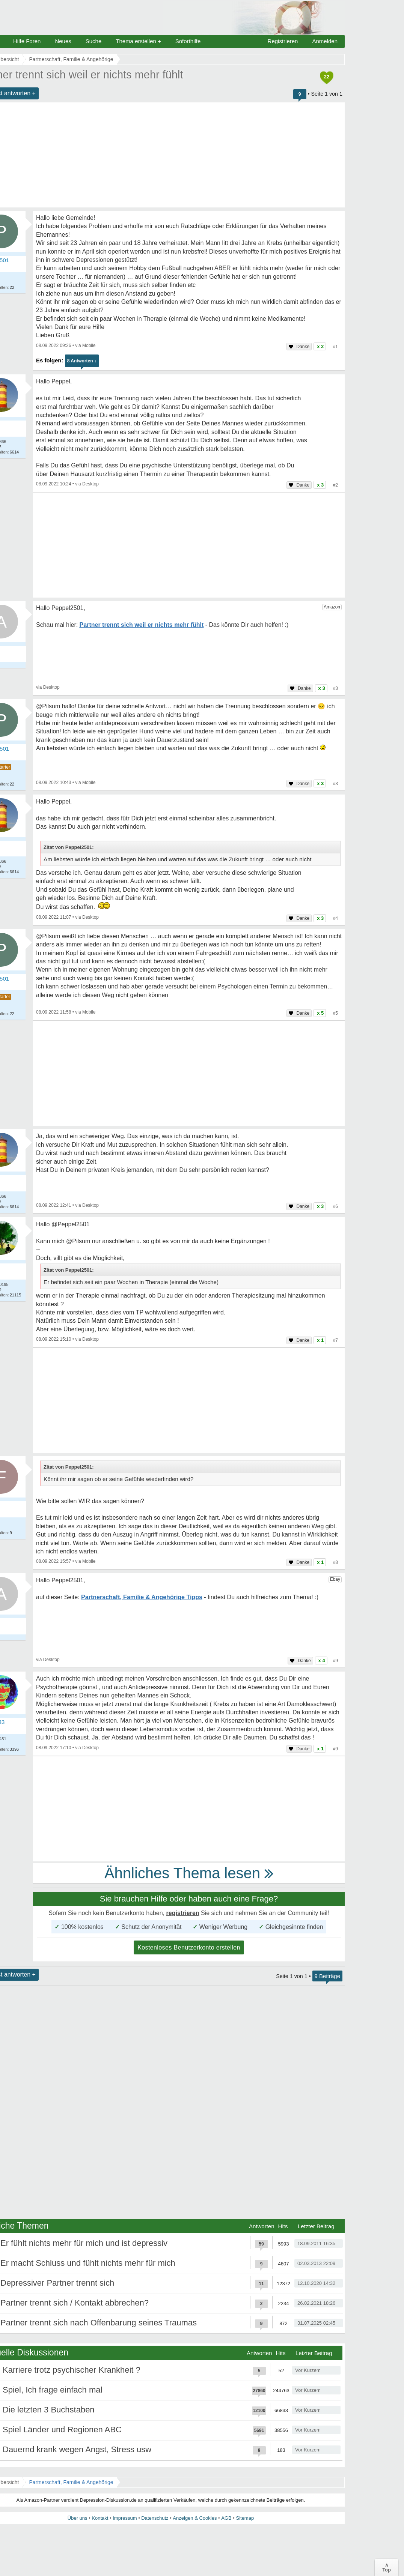  I want to click on Partner trennt sich / Kontakt abbrechen?, so click(74, 2302).